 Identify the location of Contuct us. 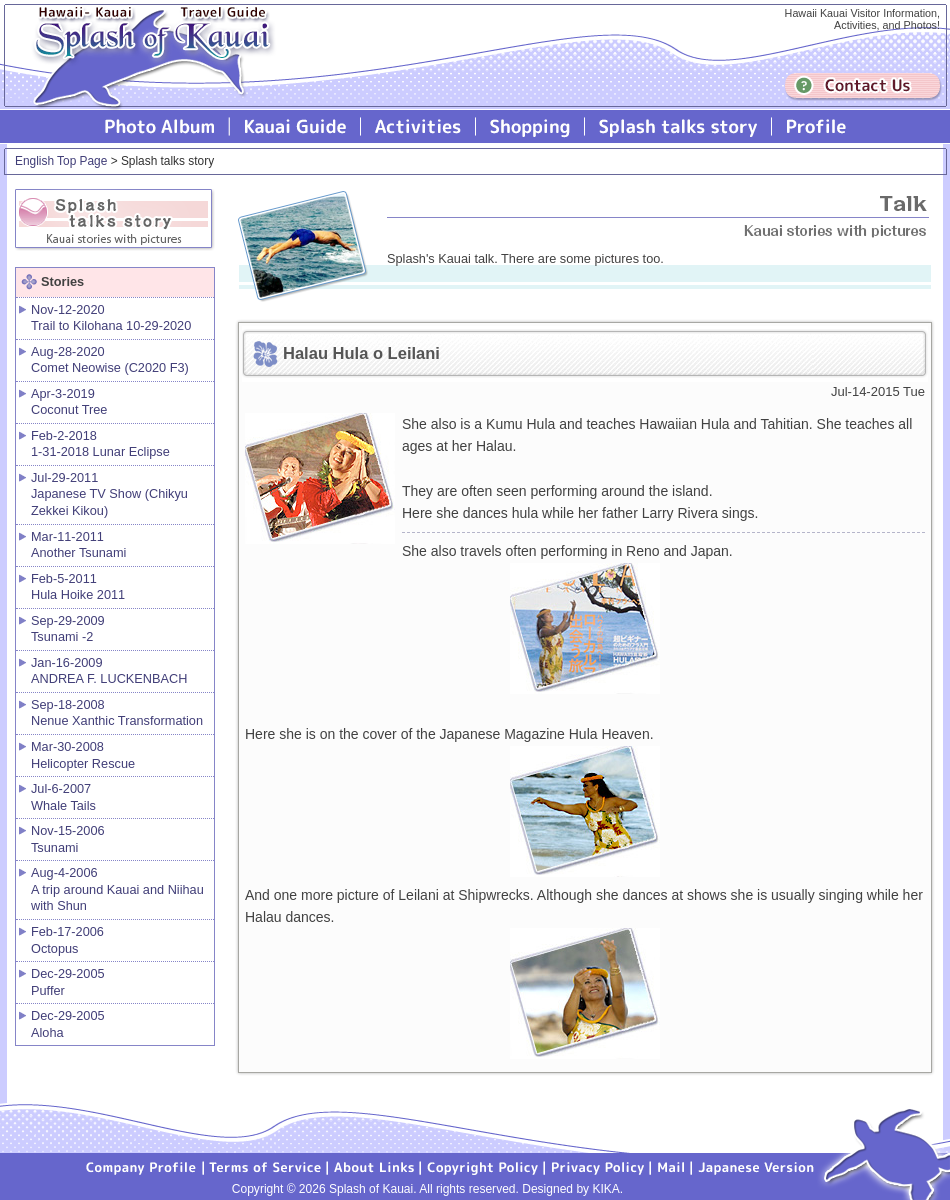
(863, 86).